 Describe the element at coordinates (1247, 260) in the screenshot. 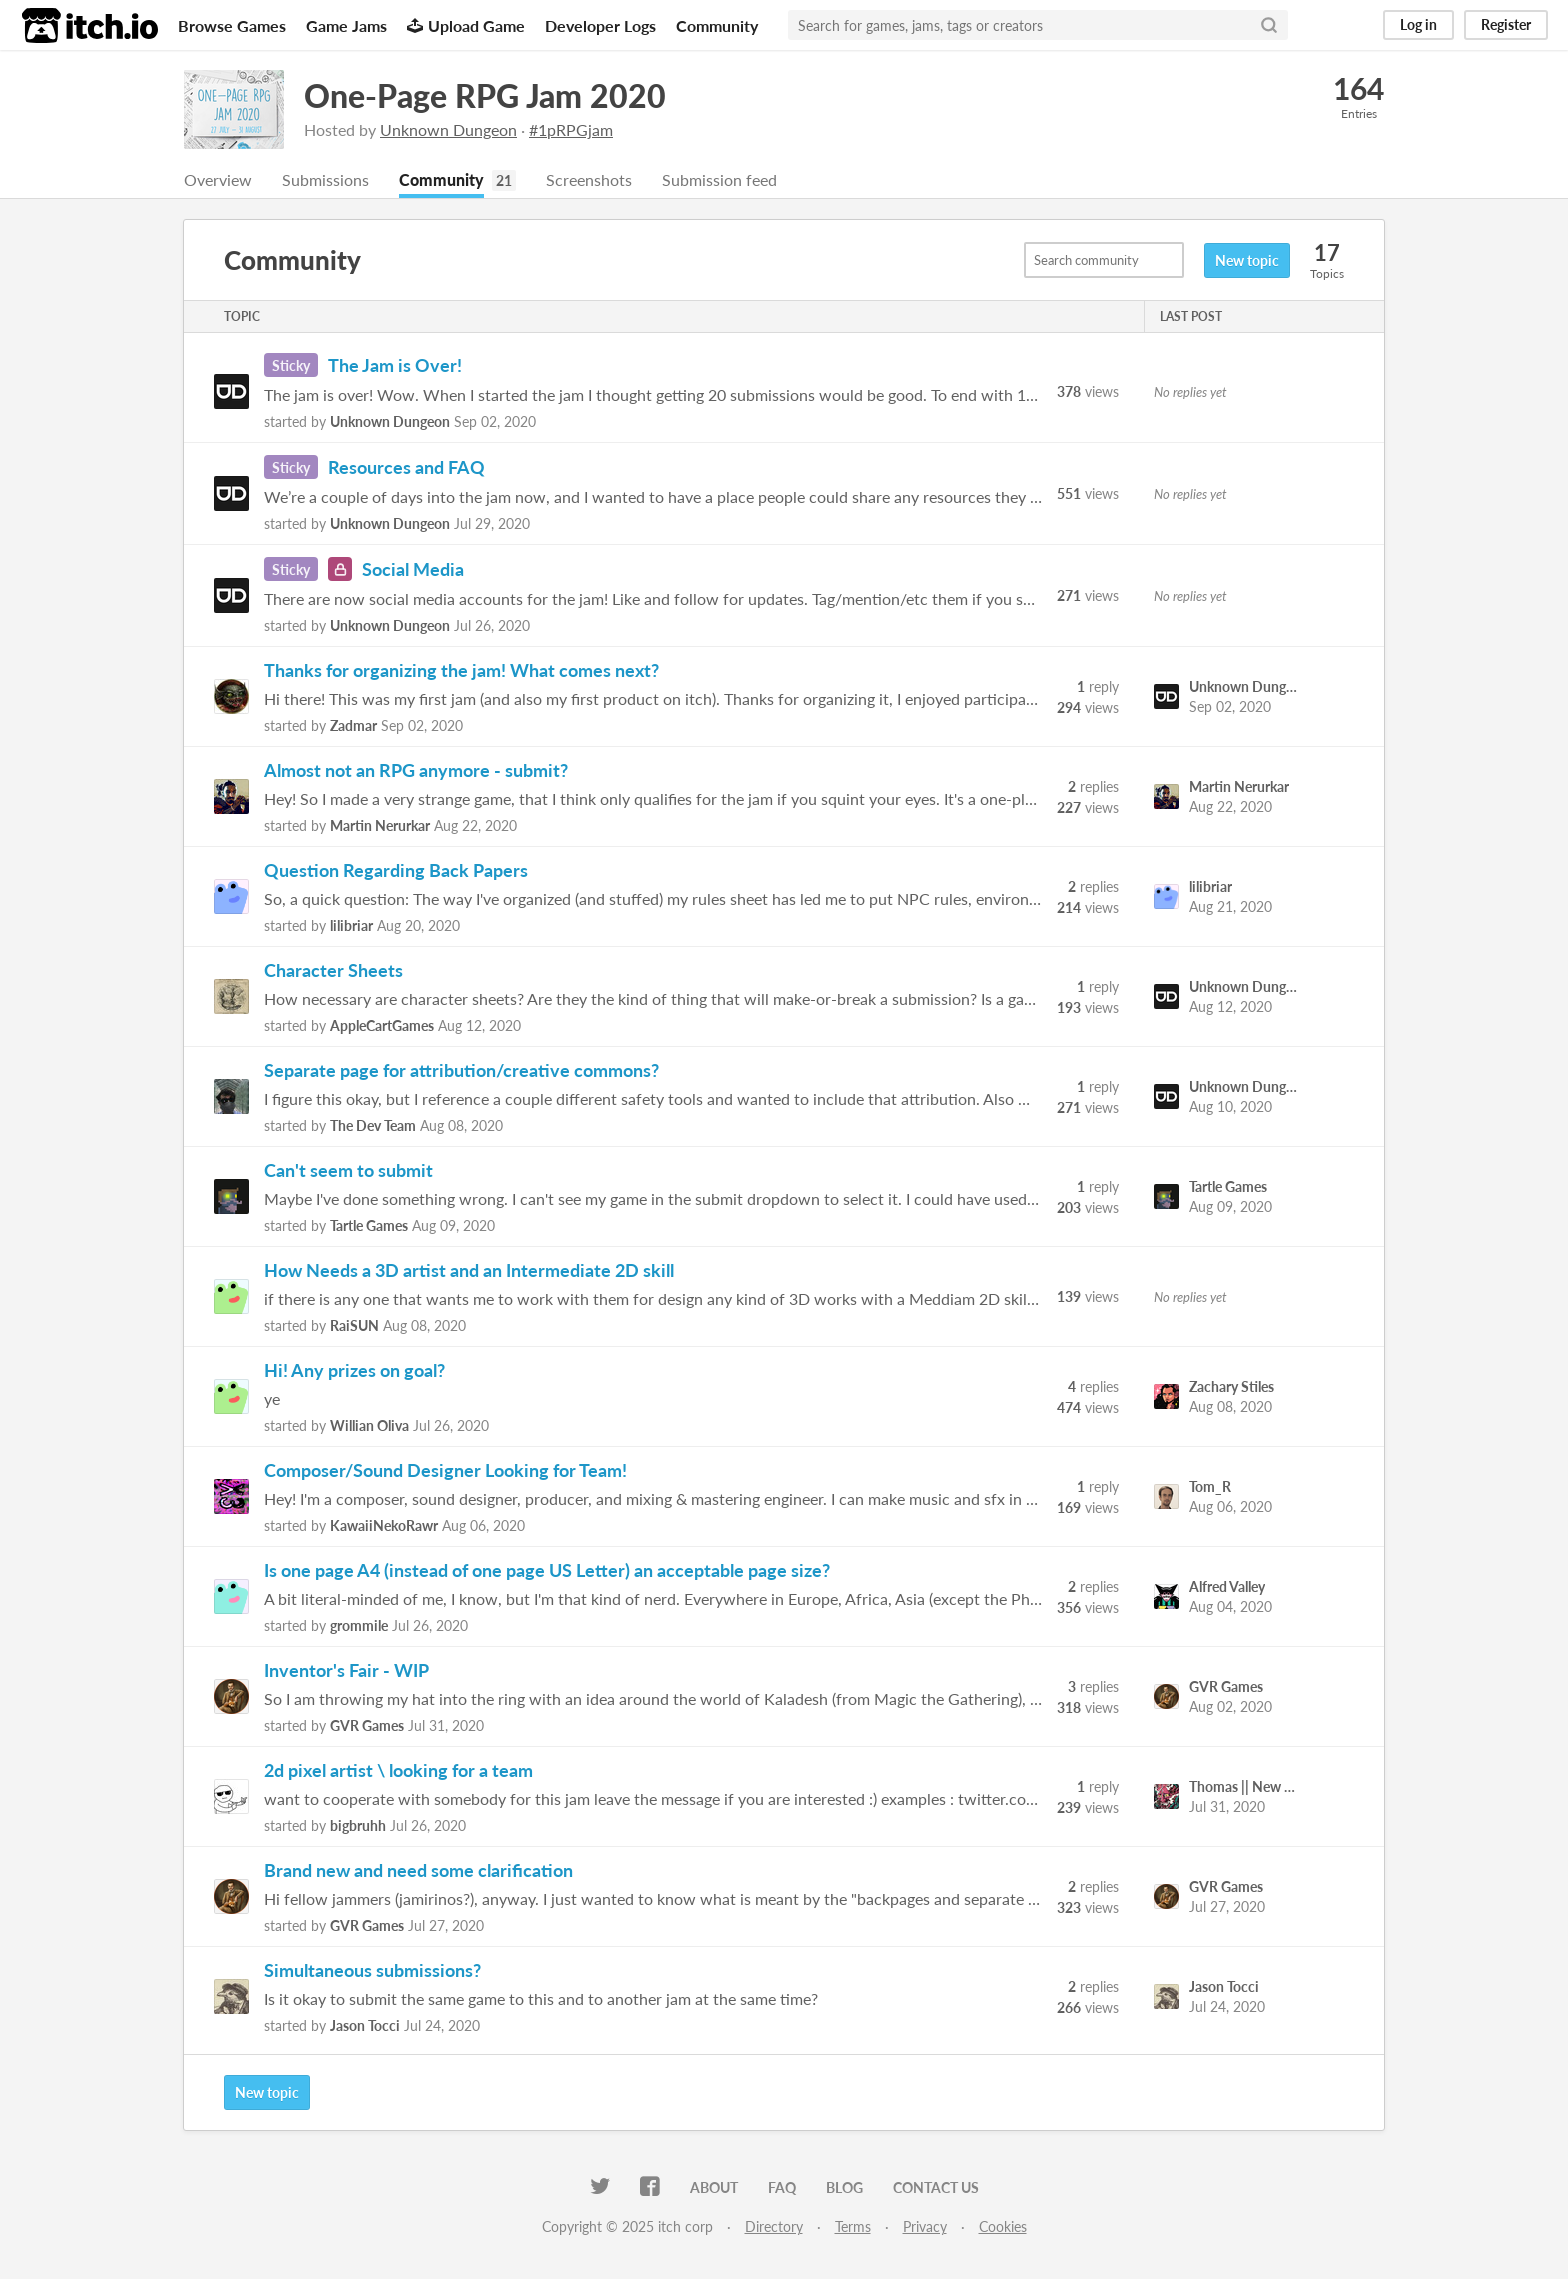

I see `New topic` at that location.